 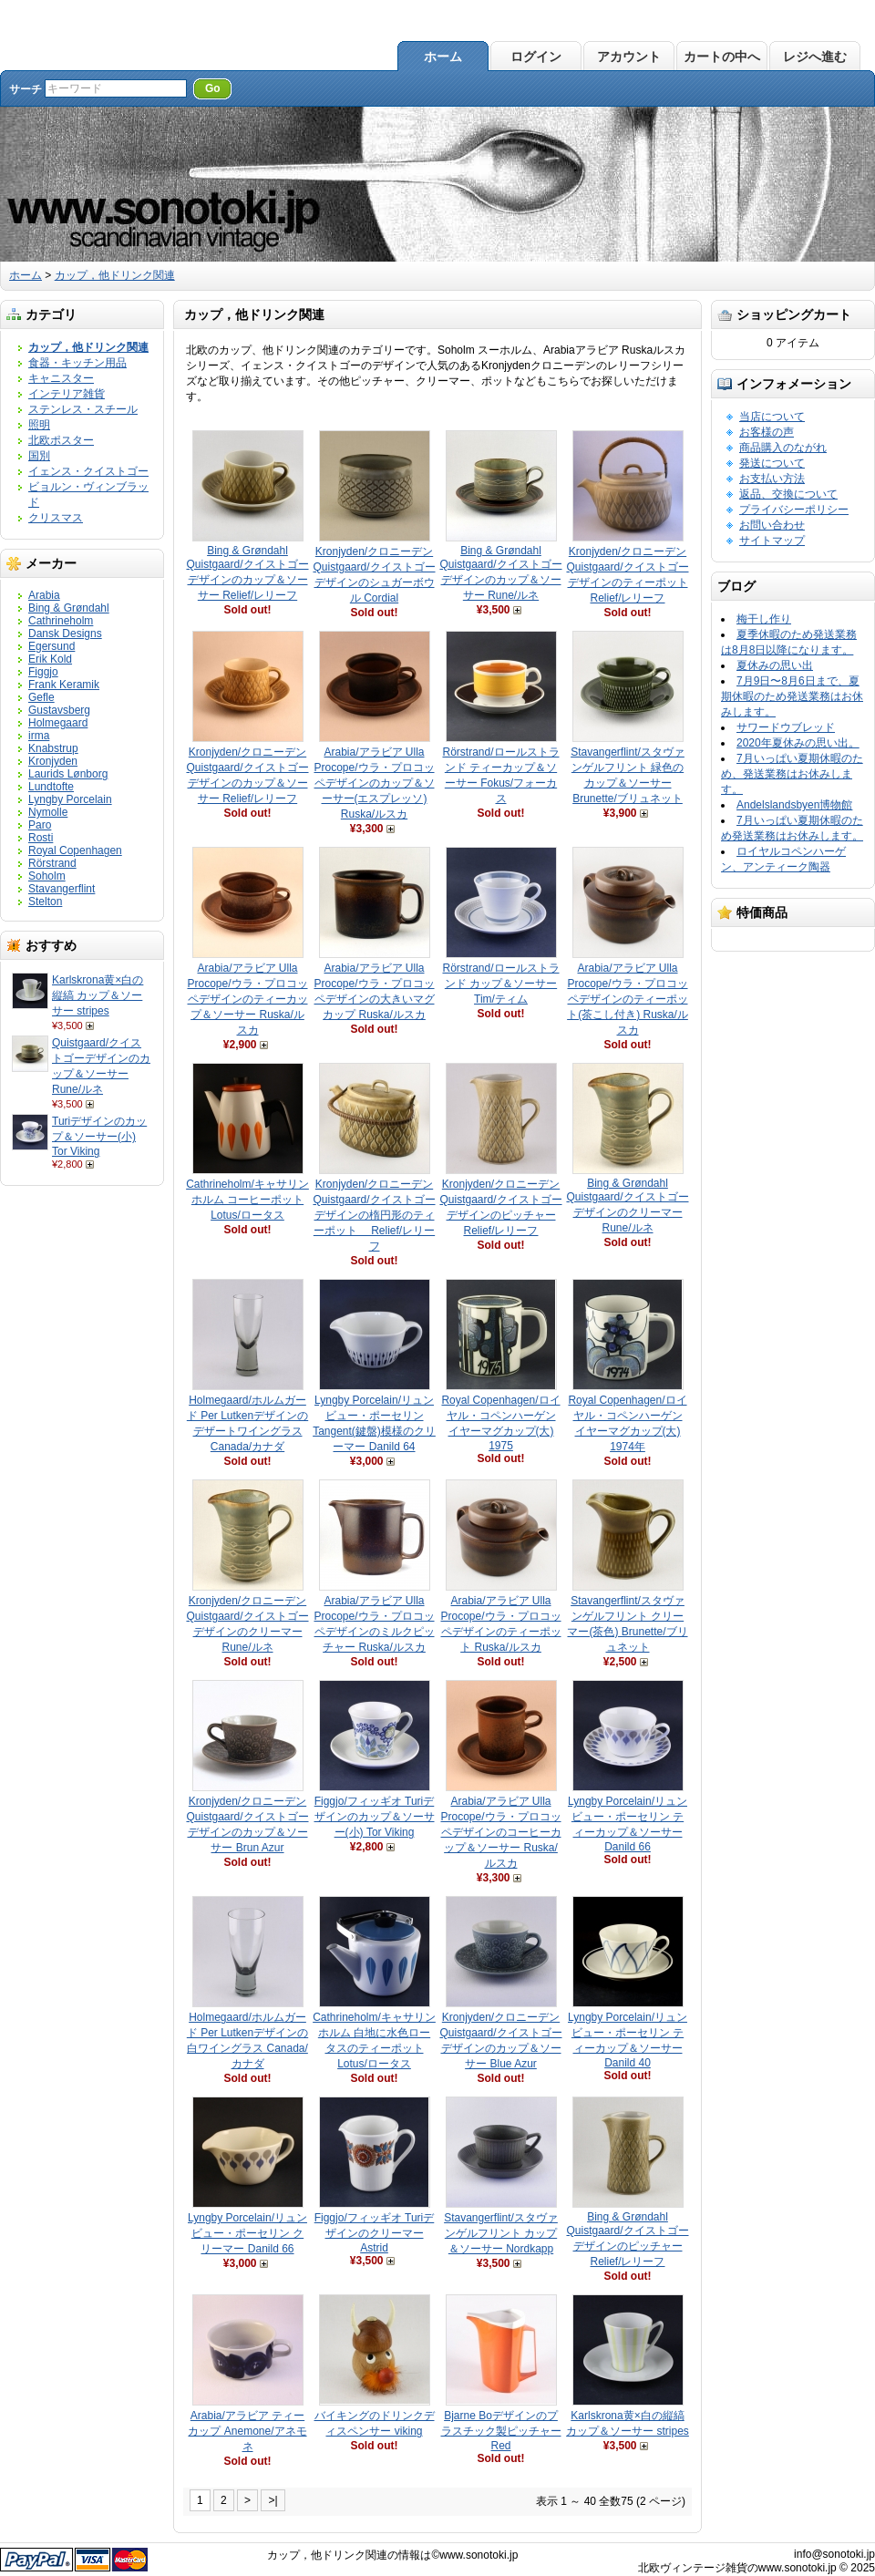 I want to click on キャニスター, so click(x=61, y=378).